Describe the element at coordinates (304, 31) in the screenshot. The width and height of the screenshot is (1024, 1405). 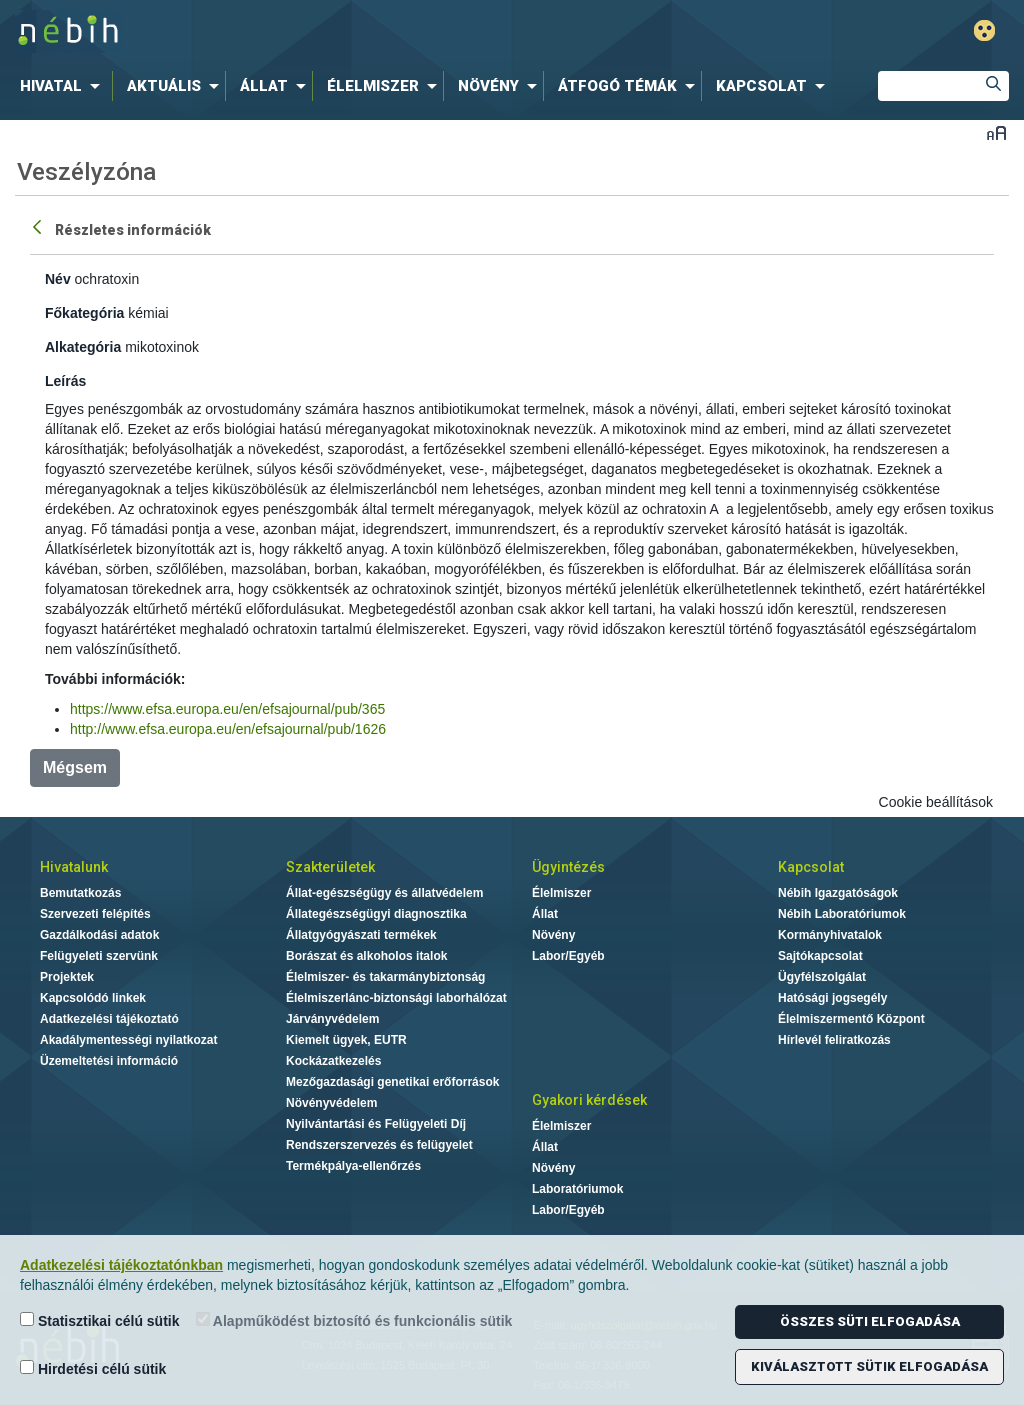
I see `Nébih` at that location.